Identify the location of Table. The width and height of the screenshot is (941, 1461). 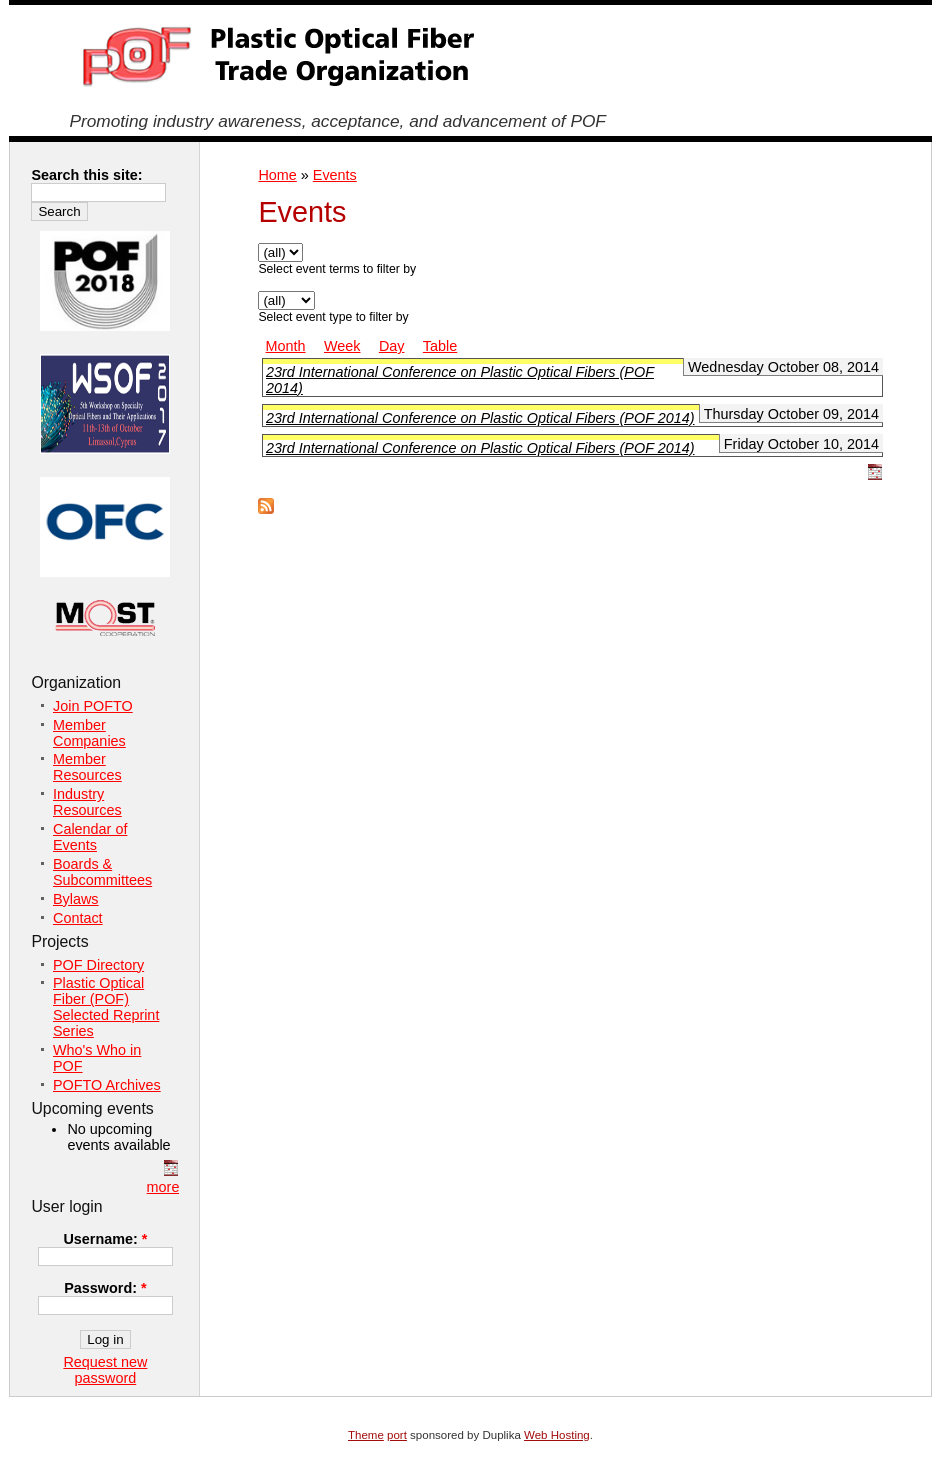
(440, 346).